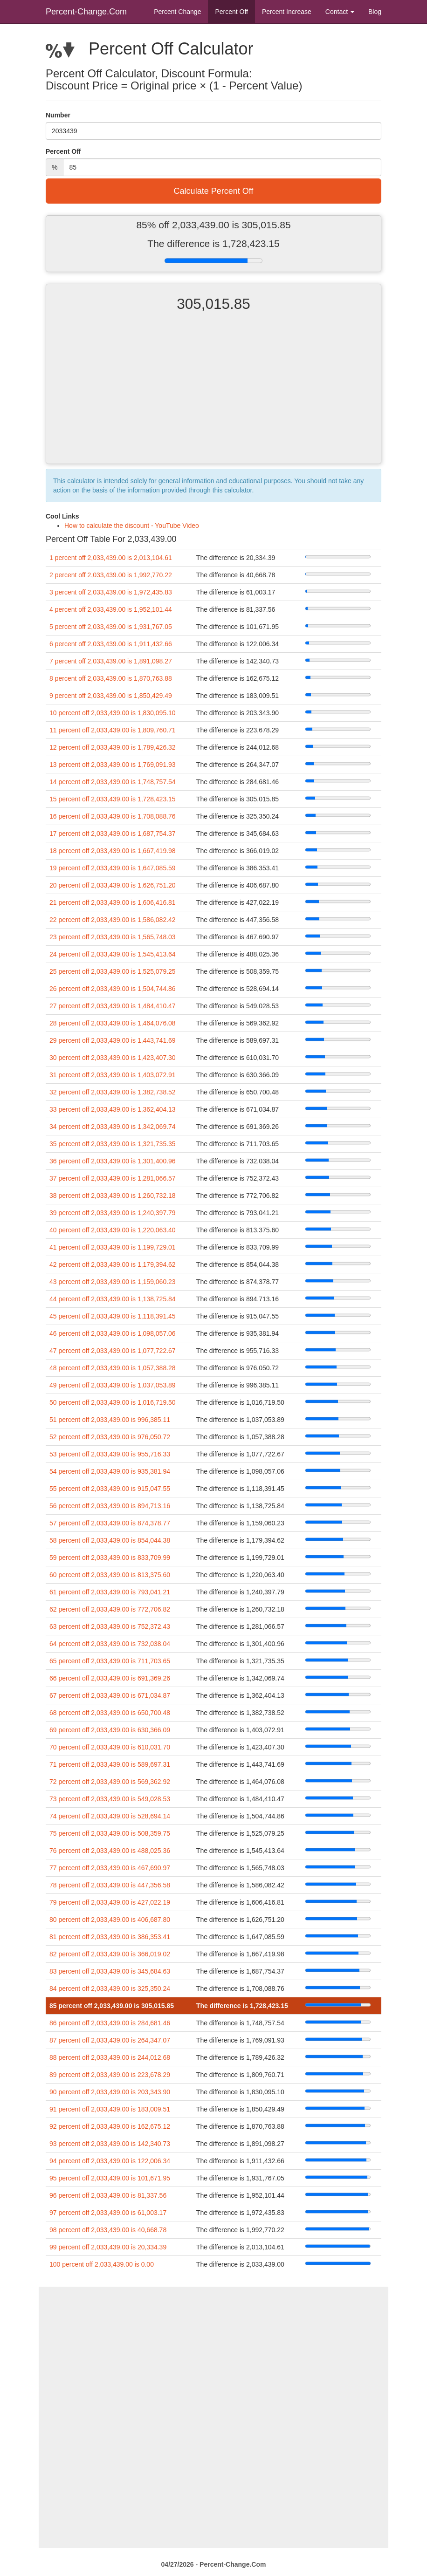 The width and height of the screenshot is (427, 2576). What do you see at coordinates (112, 971) in the screenshot?
I see `25 percent off 2,033,439.00 is 1,525,079.25` at bounding box center [112, 971].